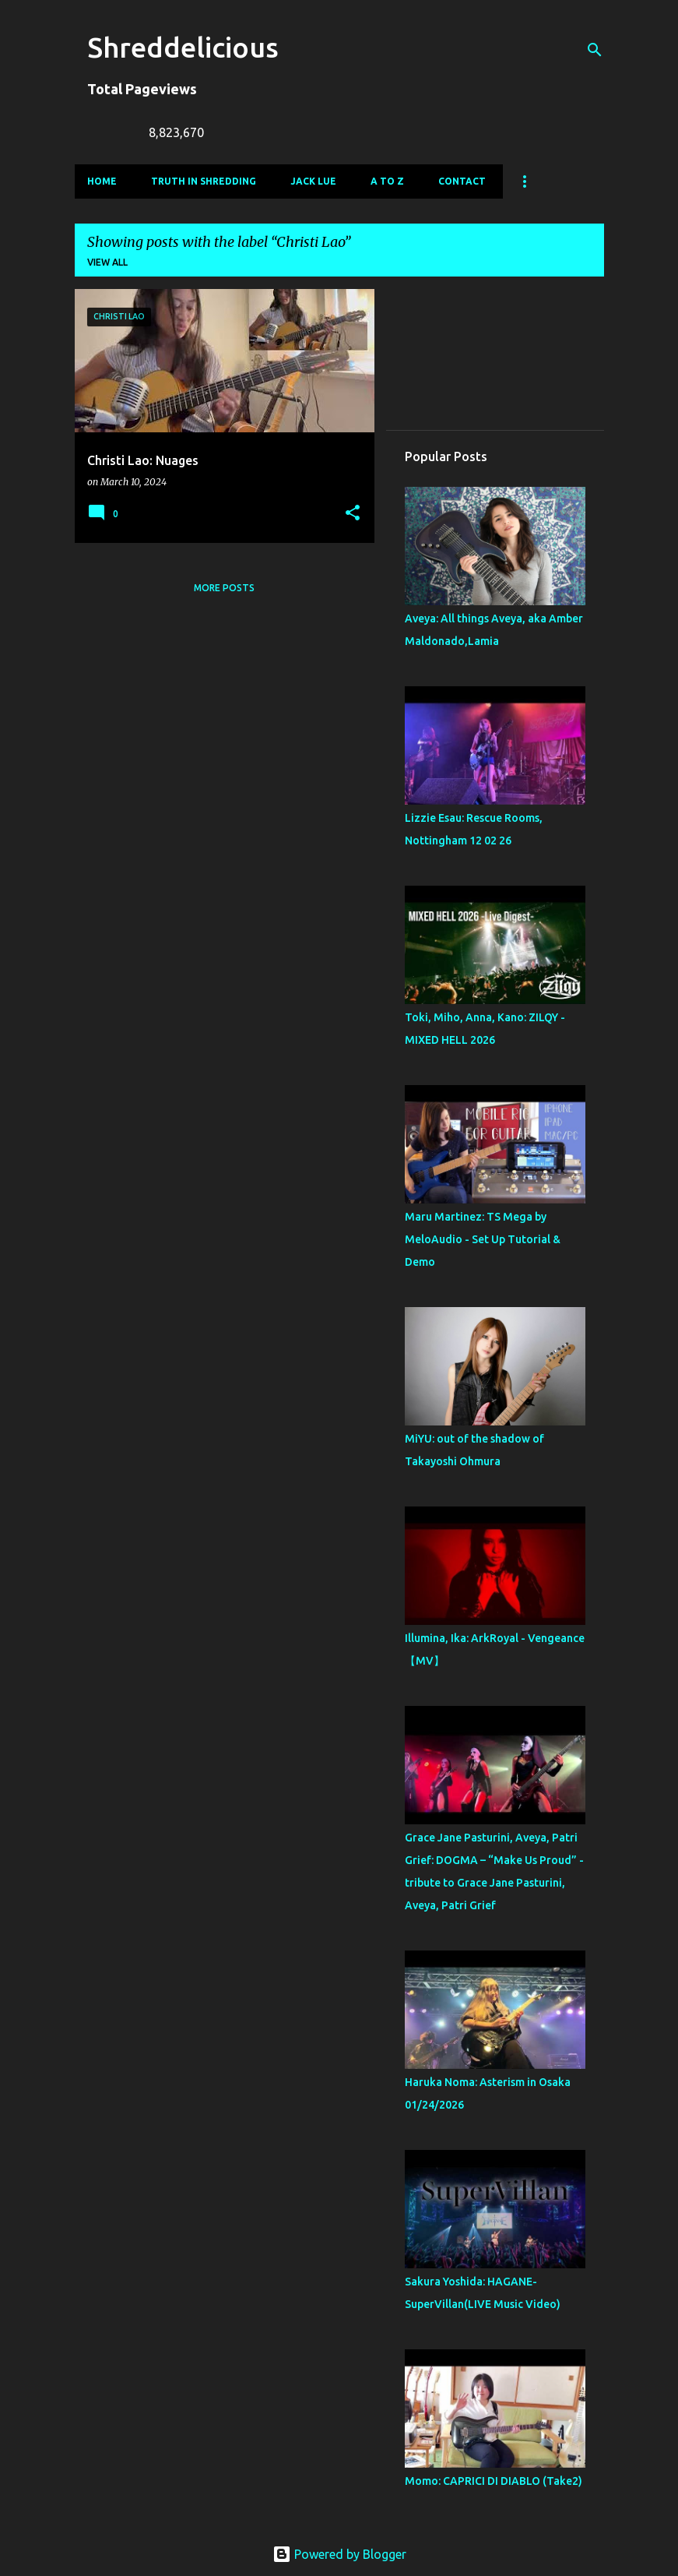 The height and width of the screenshot is (2576, 678). Describe the element at coordinates (493, 2481) in the screenshot. I see `Momo: CAPRICI DI DIABLO (Take2)` at that location.